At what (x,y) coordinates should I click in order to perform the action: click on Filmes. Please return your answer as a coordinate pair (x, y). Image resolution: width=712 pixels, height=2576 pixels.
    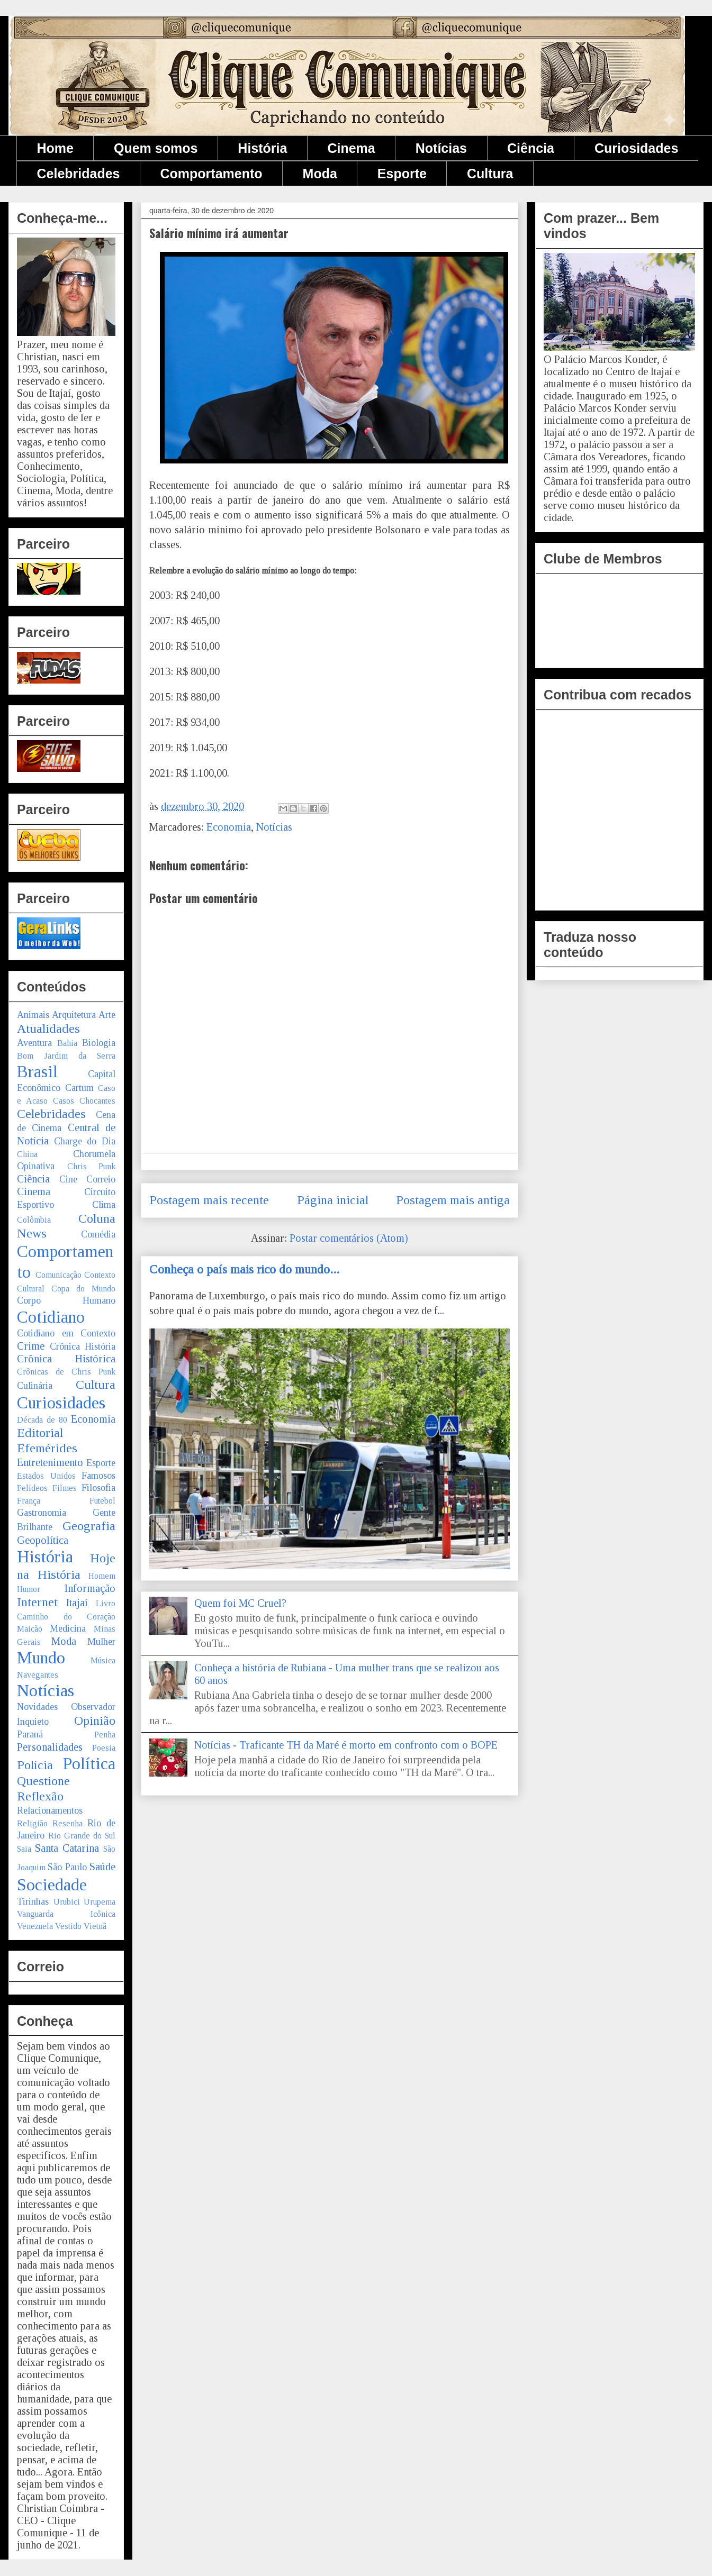
    Looking at the image, I should click on (64, 1487).